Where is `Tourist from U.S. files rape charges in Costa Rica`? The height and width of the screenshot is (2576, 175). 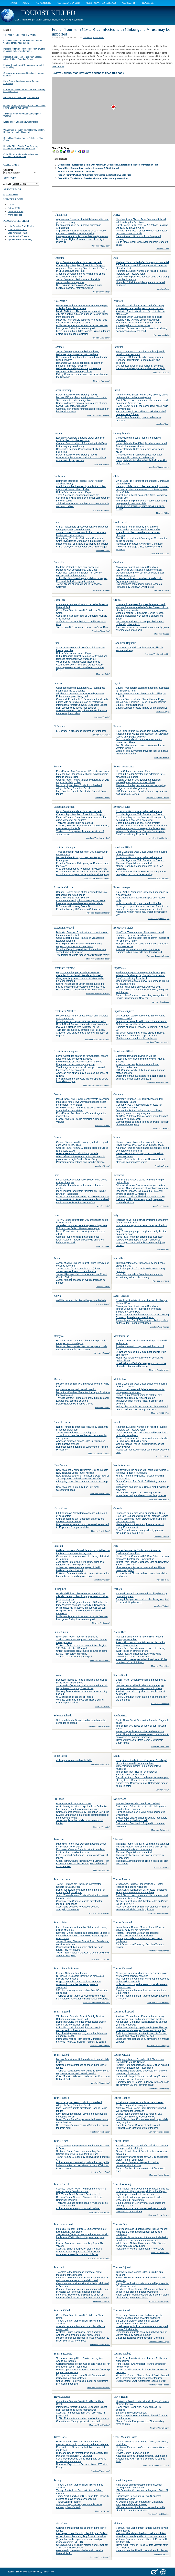 Tourist from U.S. files rape charges in Costa Rica is located at coordinates (82, 627).